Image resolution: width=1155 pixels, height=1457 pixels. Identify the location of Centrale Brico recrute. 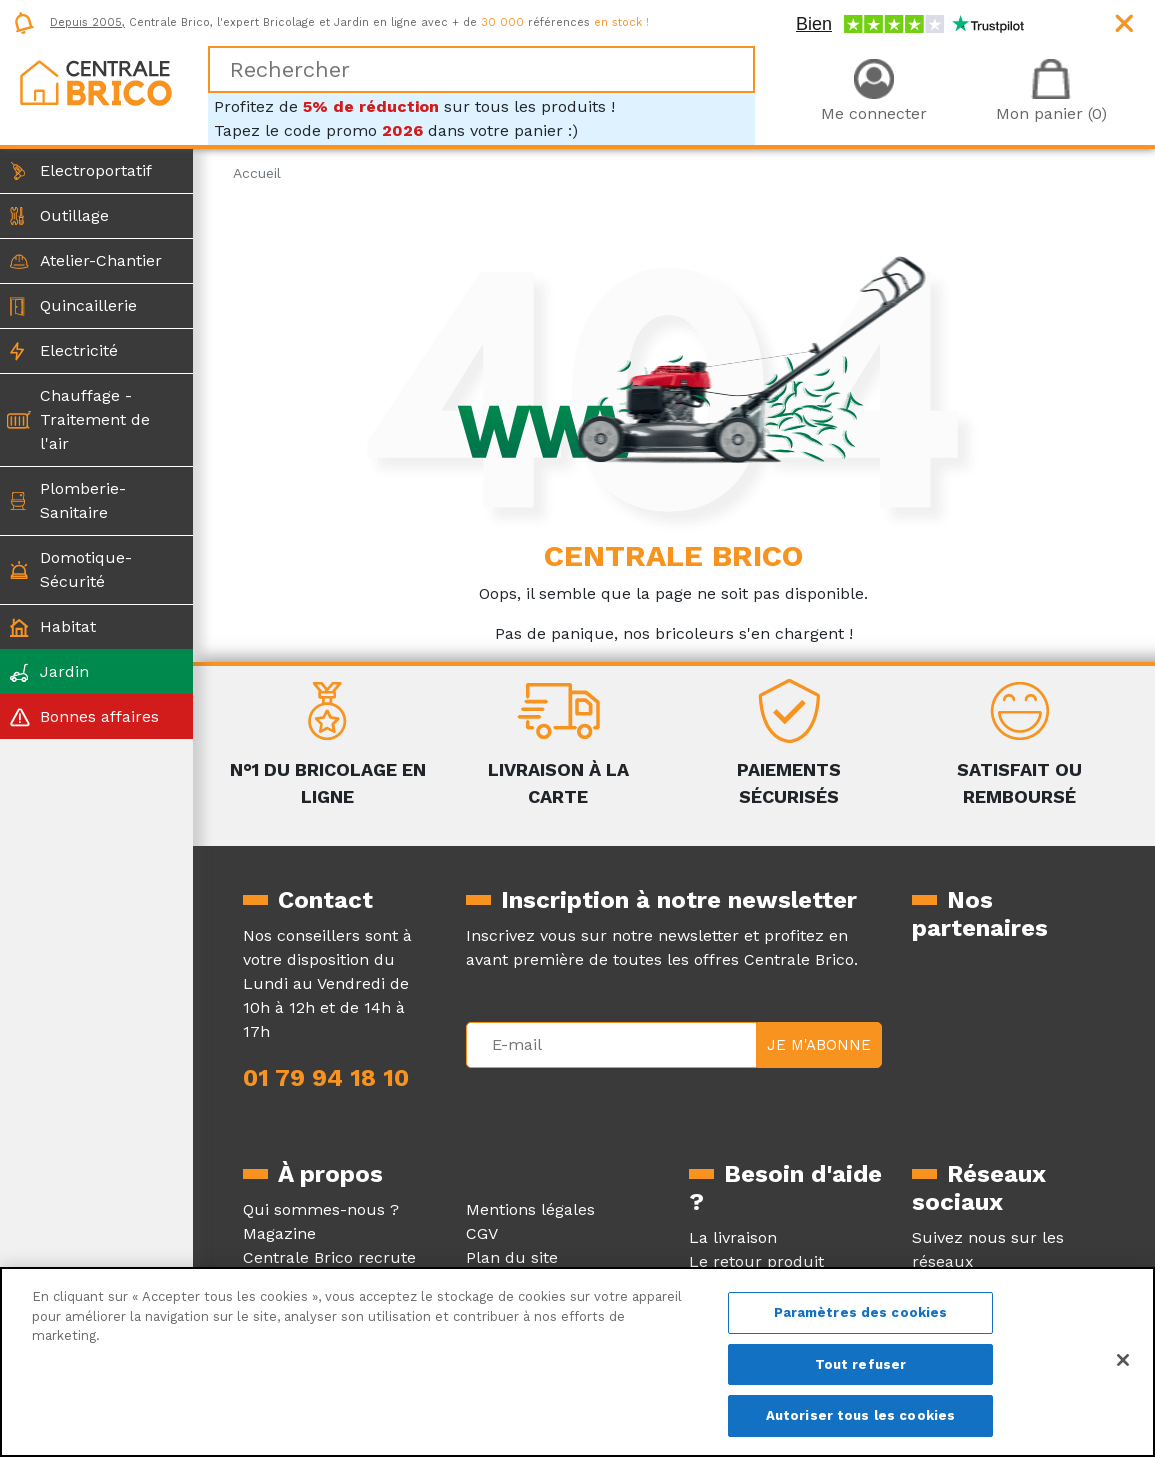
(329, 1257).